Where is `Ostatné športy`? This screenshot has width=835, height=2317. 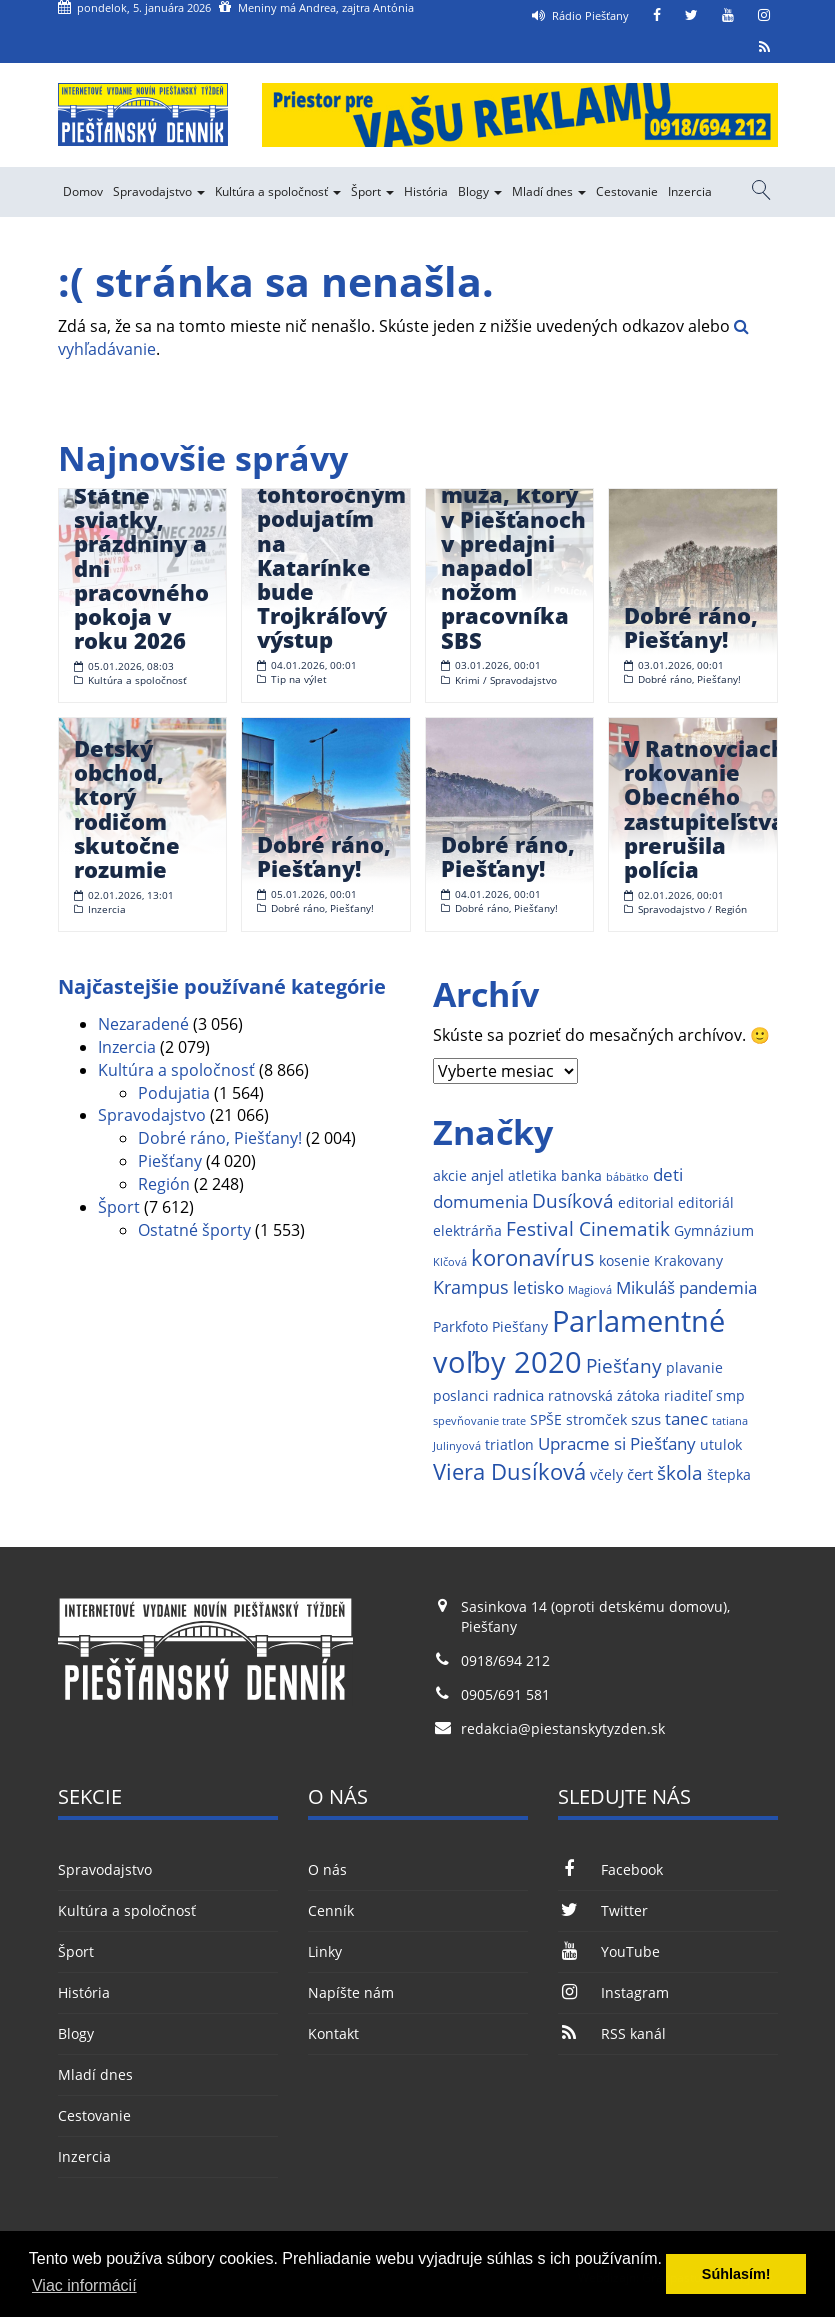 Ostatné športy is located at coordinates (194, 1230).